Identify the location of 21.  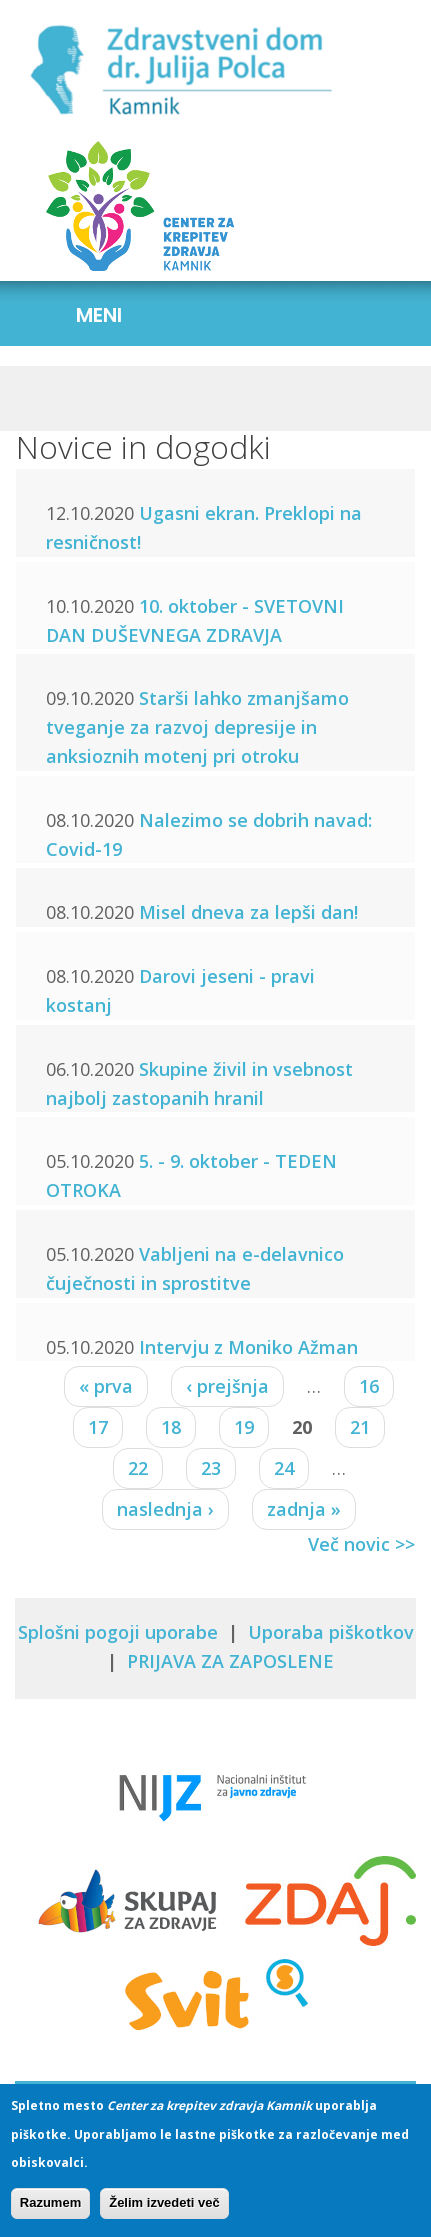
(360, 1427).